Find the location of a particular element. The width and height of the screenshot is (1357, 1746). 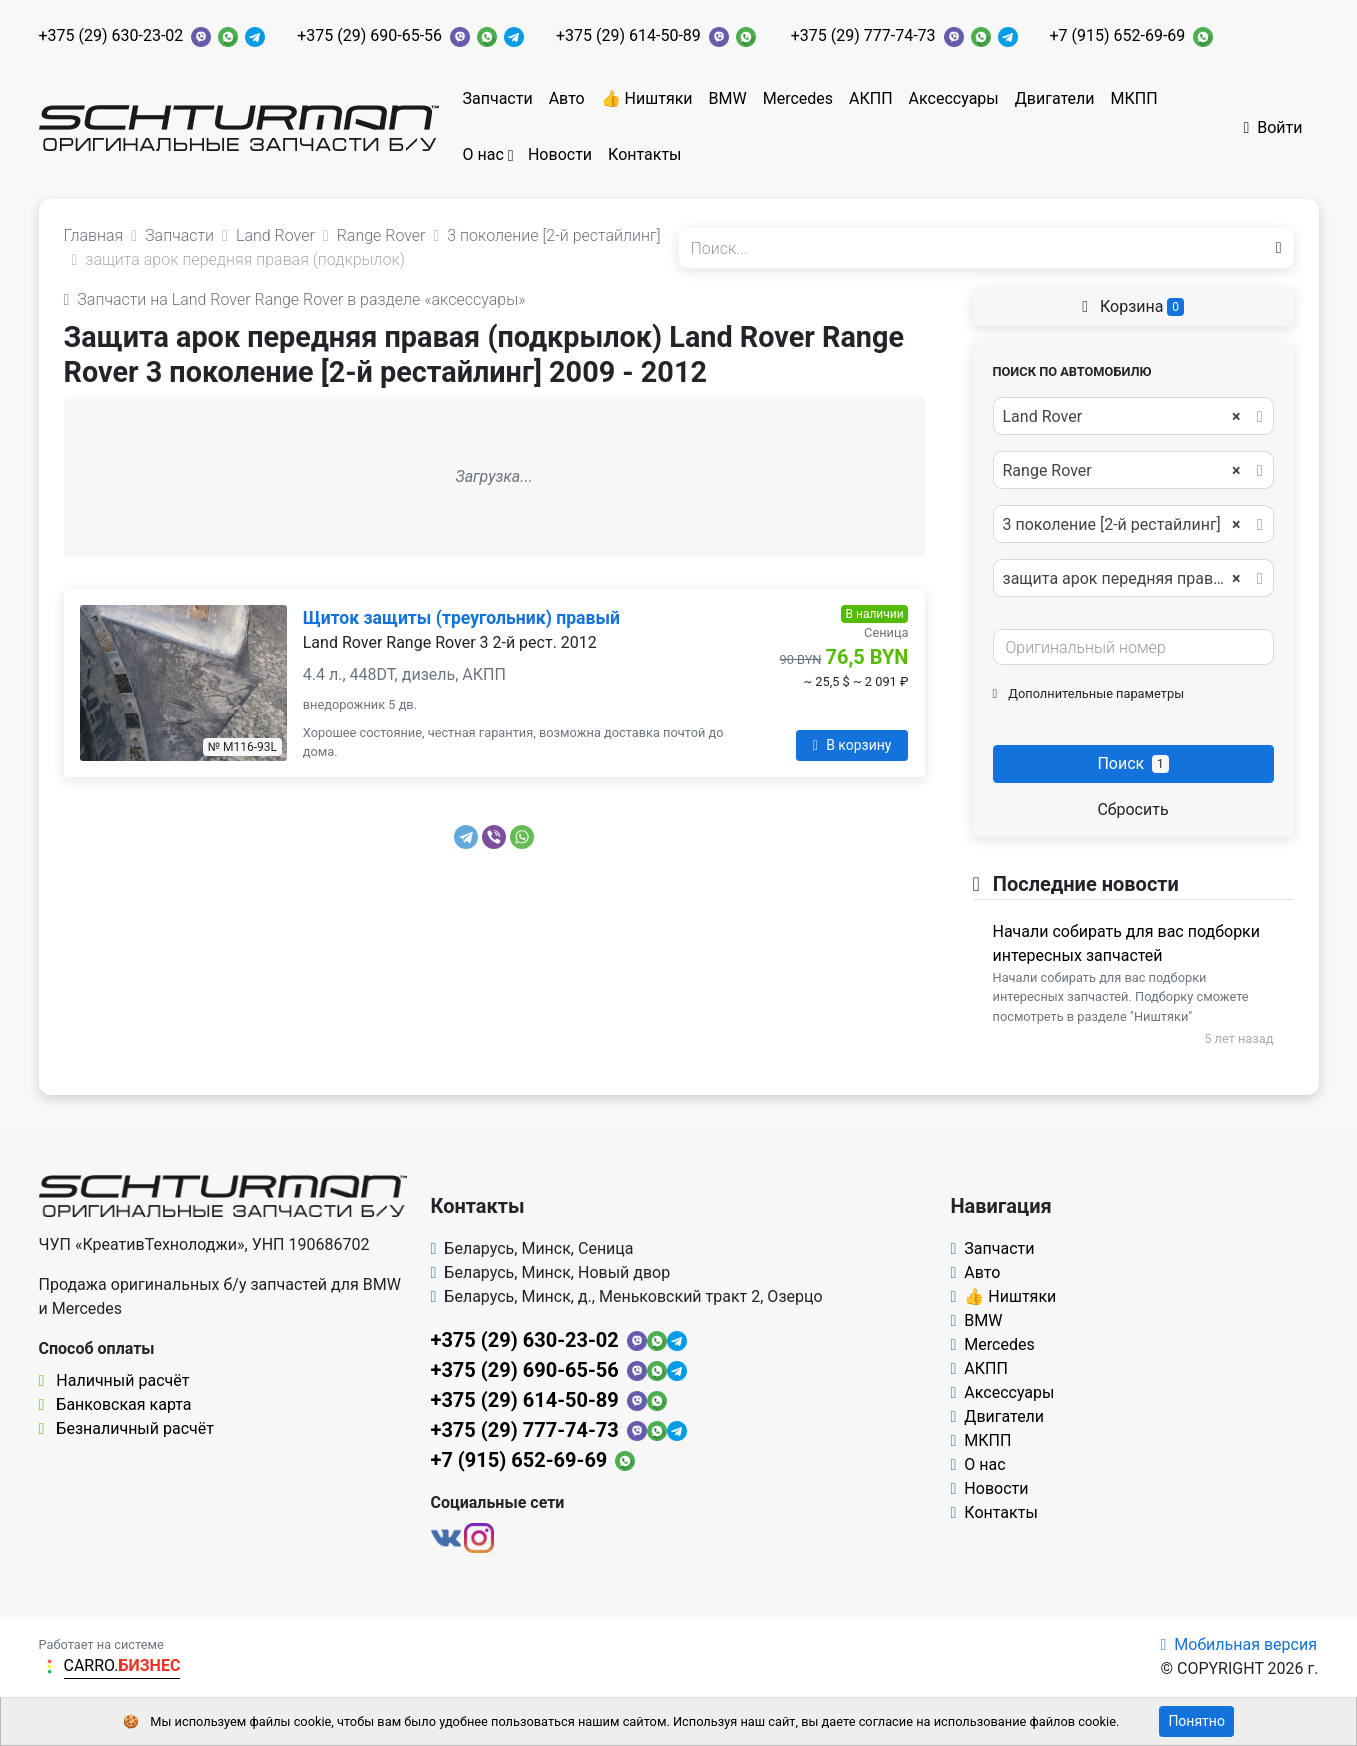

Новости is located at coordinates (560, 154).